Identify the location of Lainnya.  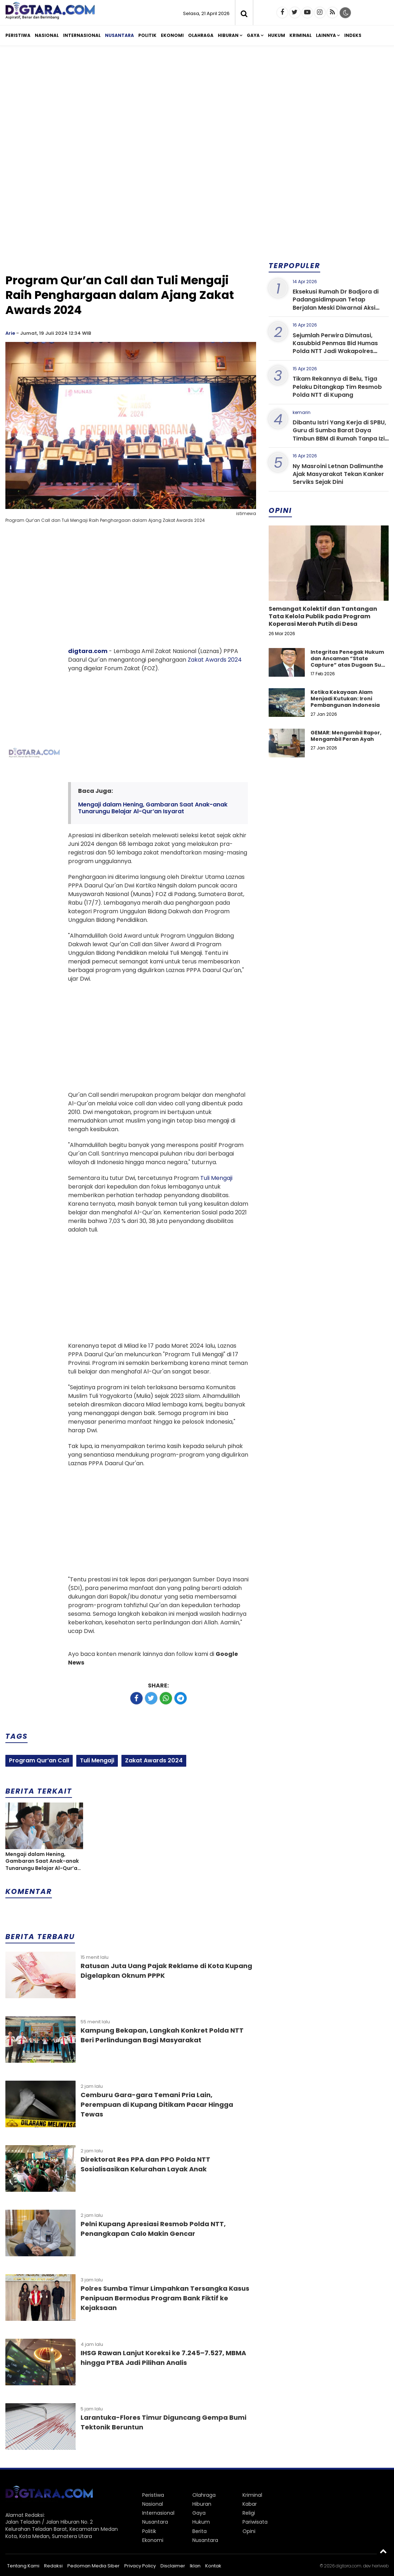
(326, 35).